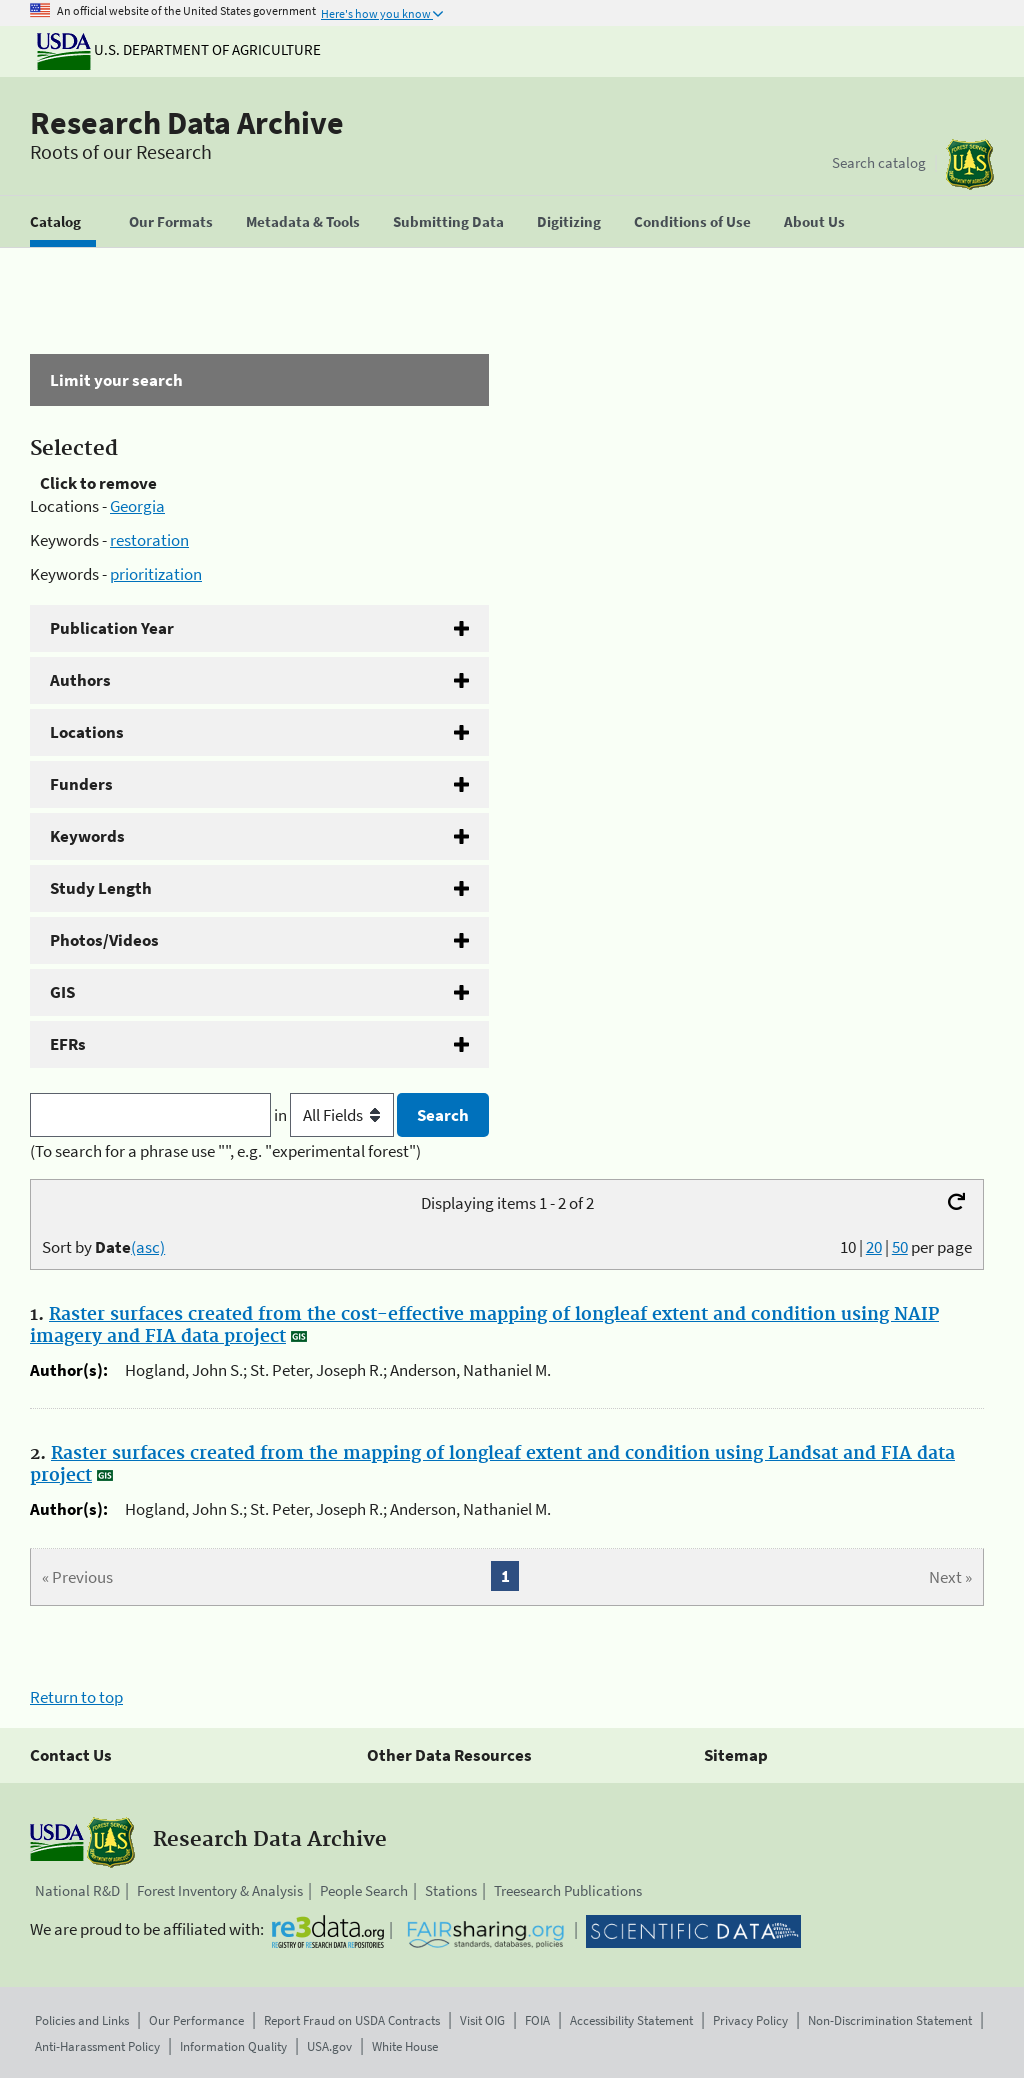 This screenshot has width=1024, height=2078. I want to click on Policies and Links, so click(82, 2020).